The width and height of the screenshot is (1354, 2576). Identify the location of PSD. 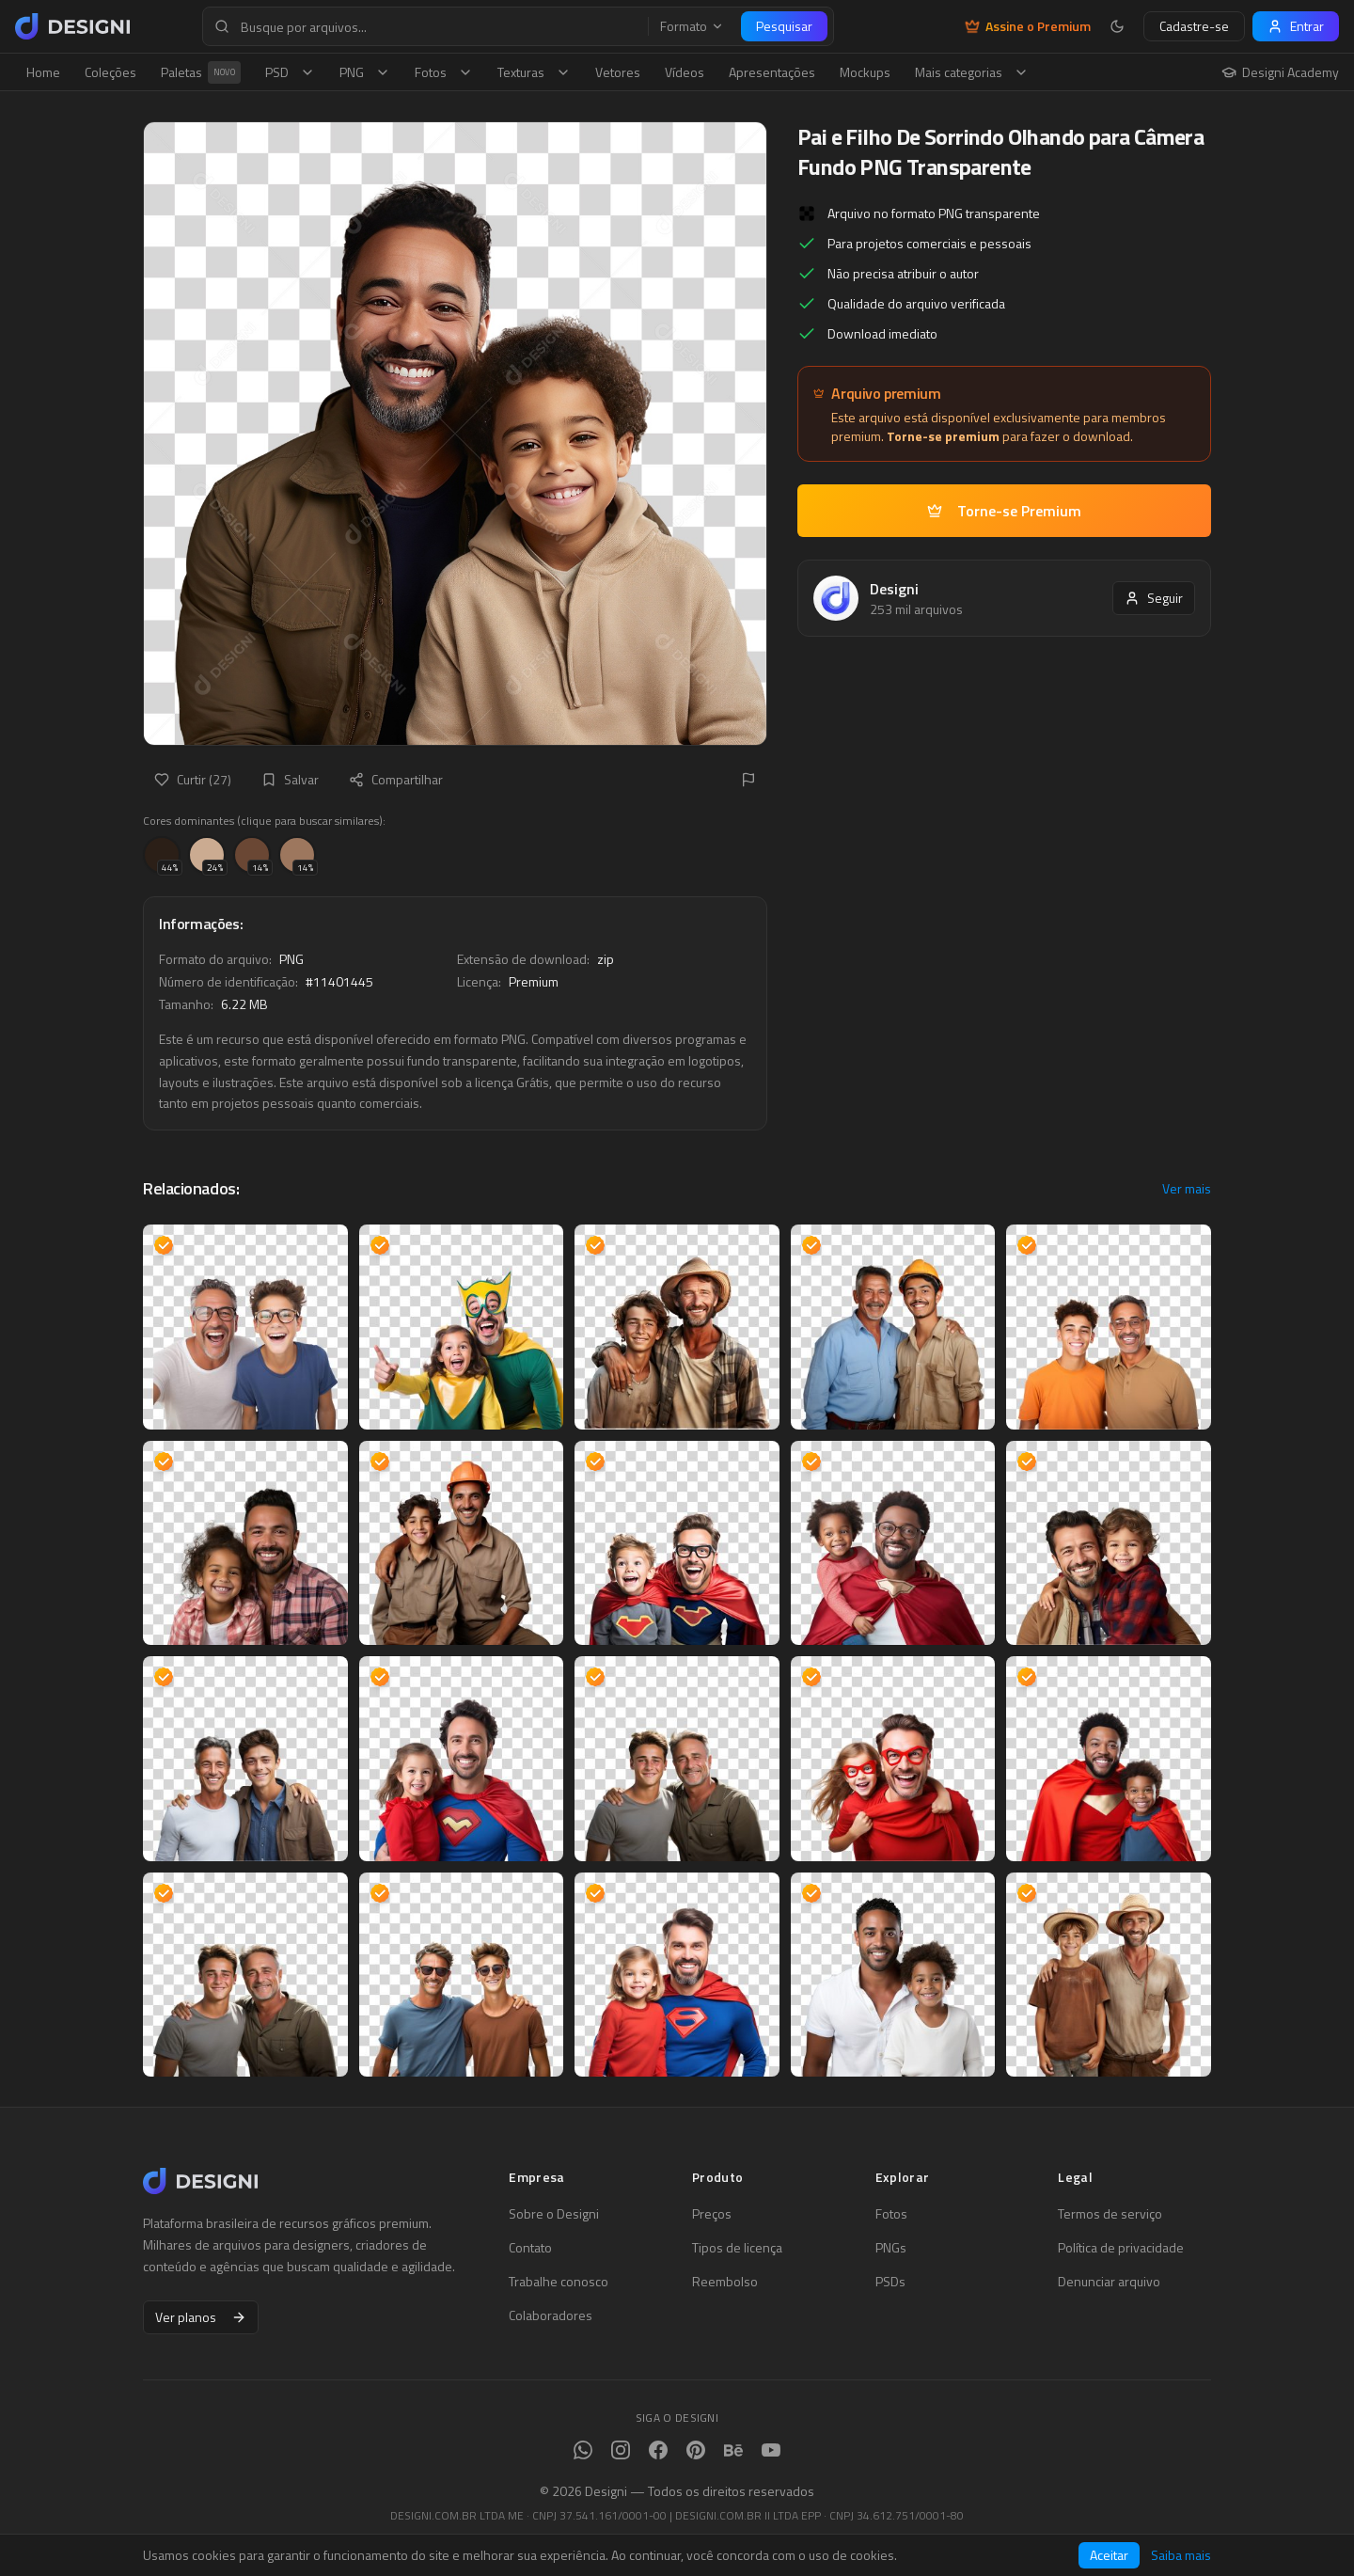
(290, 72).